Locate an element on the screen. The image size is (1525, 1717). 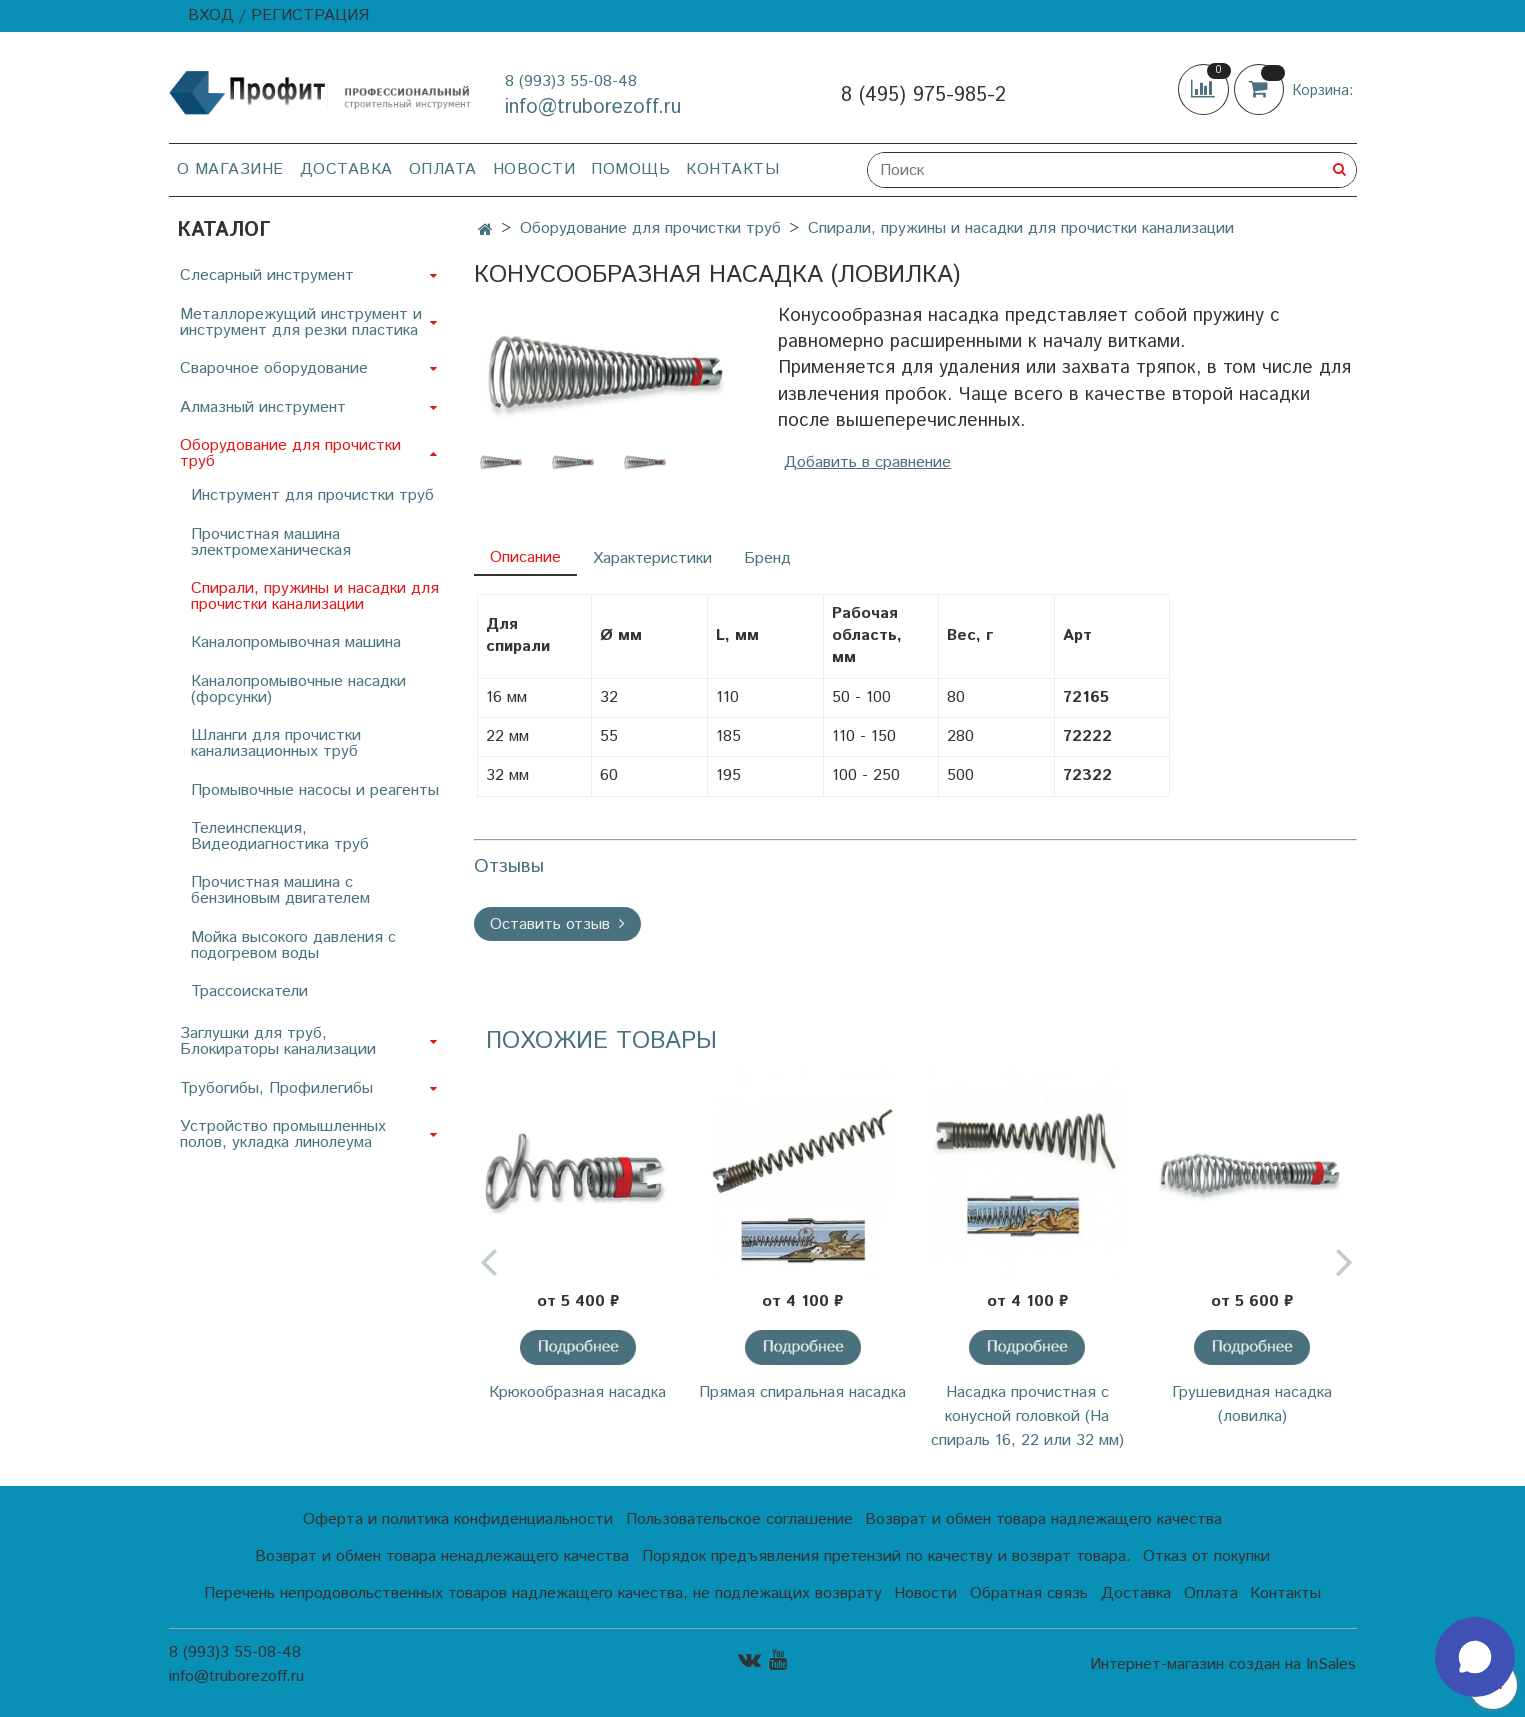
Крюкообразная насадка is located at coordinates (577, 1392).